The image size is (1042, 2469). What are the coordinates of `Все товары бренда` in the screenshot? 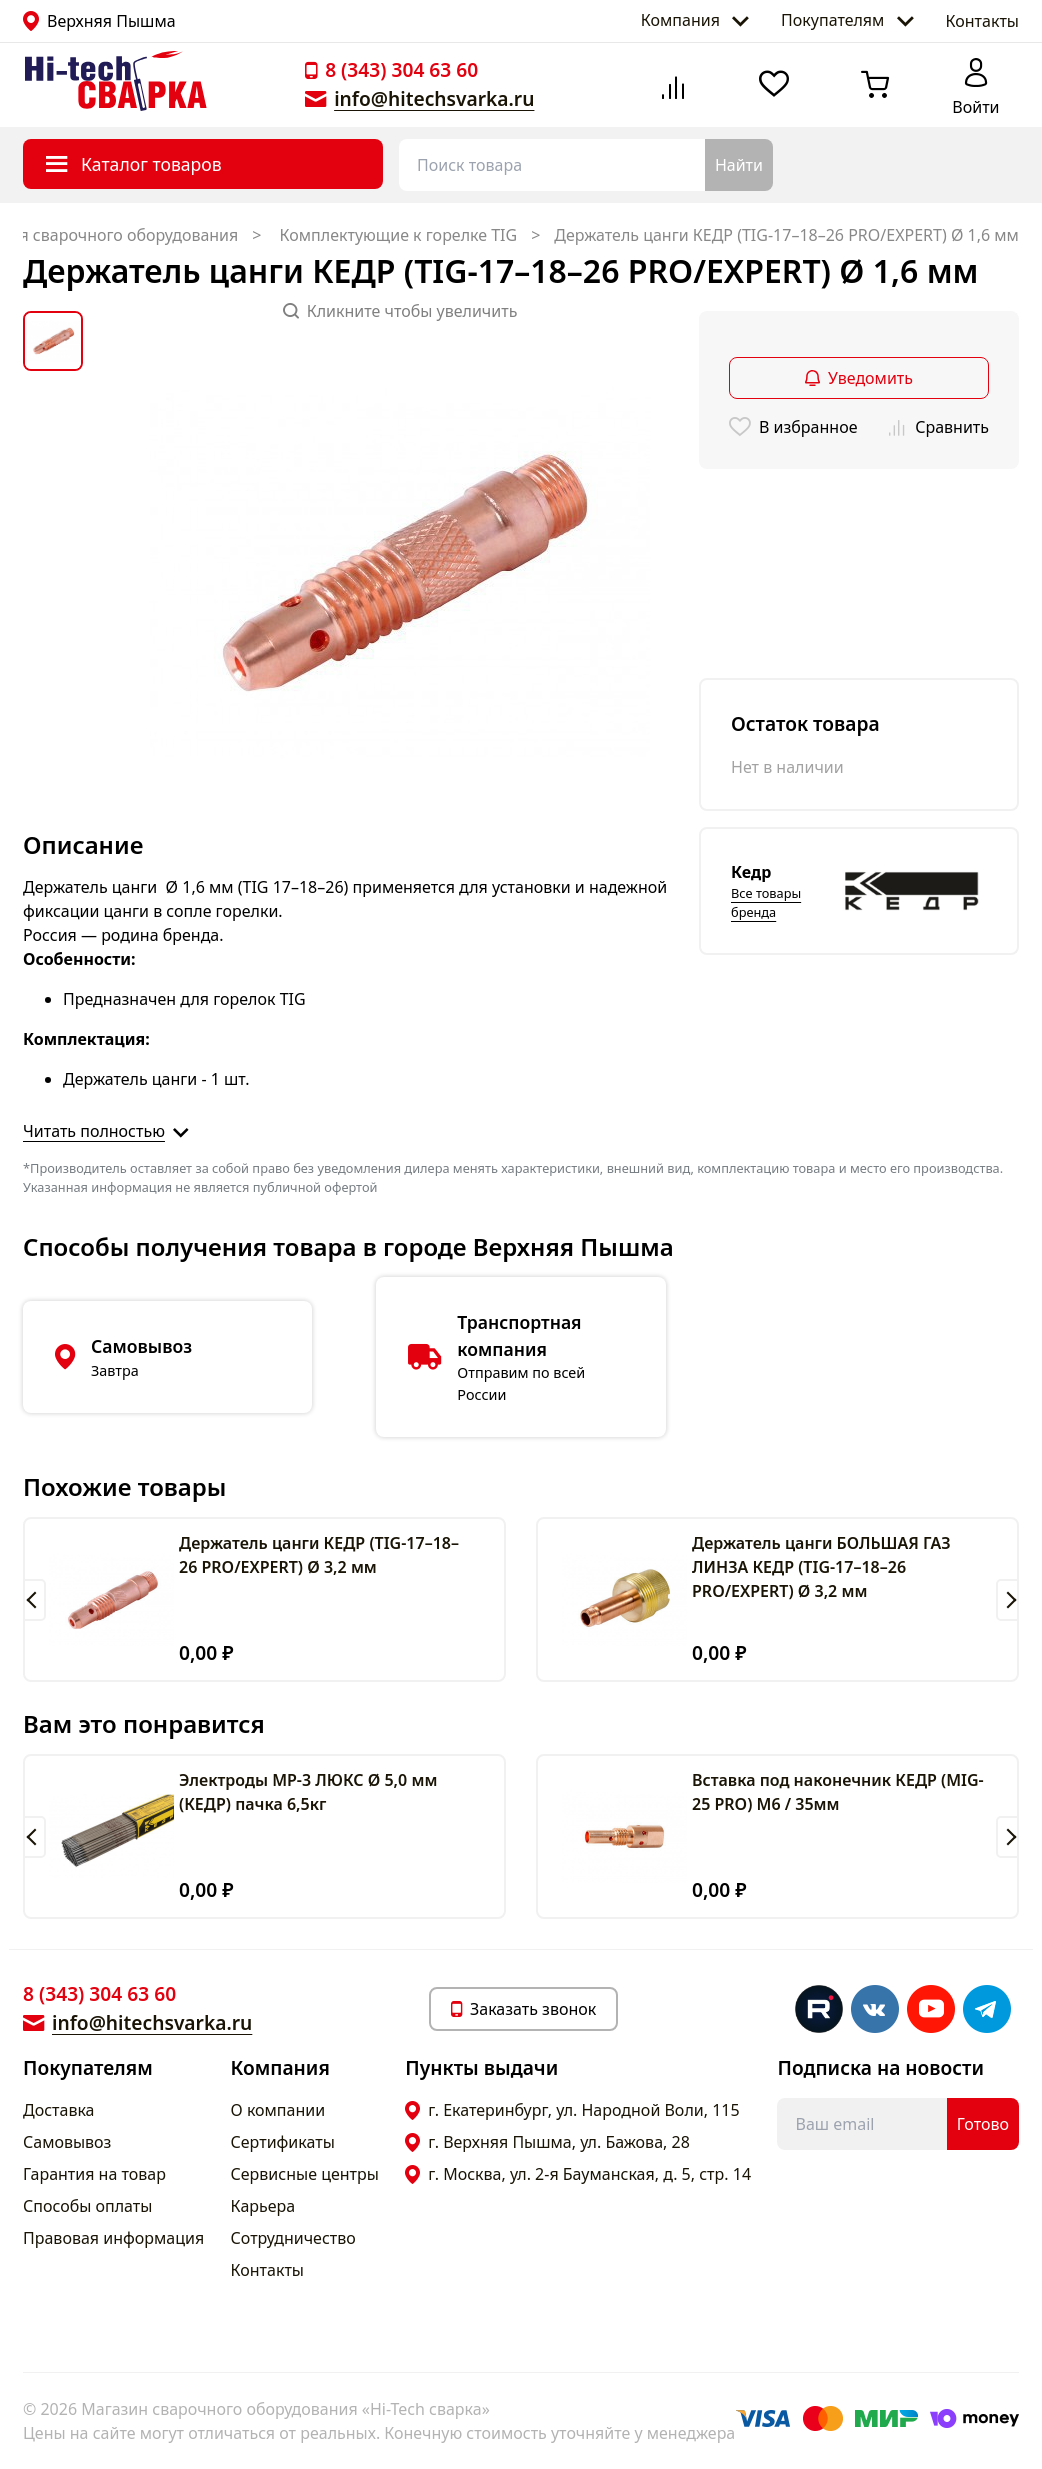 It's located at (766, 902).